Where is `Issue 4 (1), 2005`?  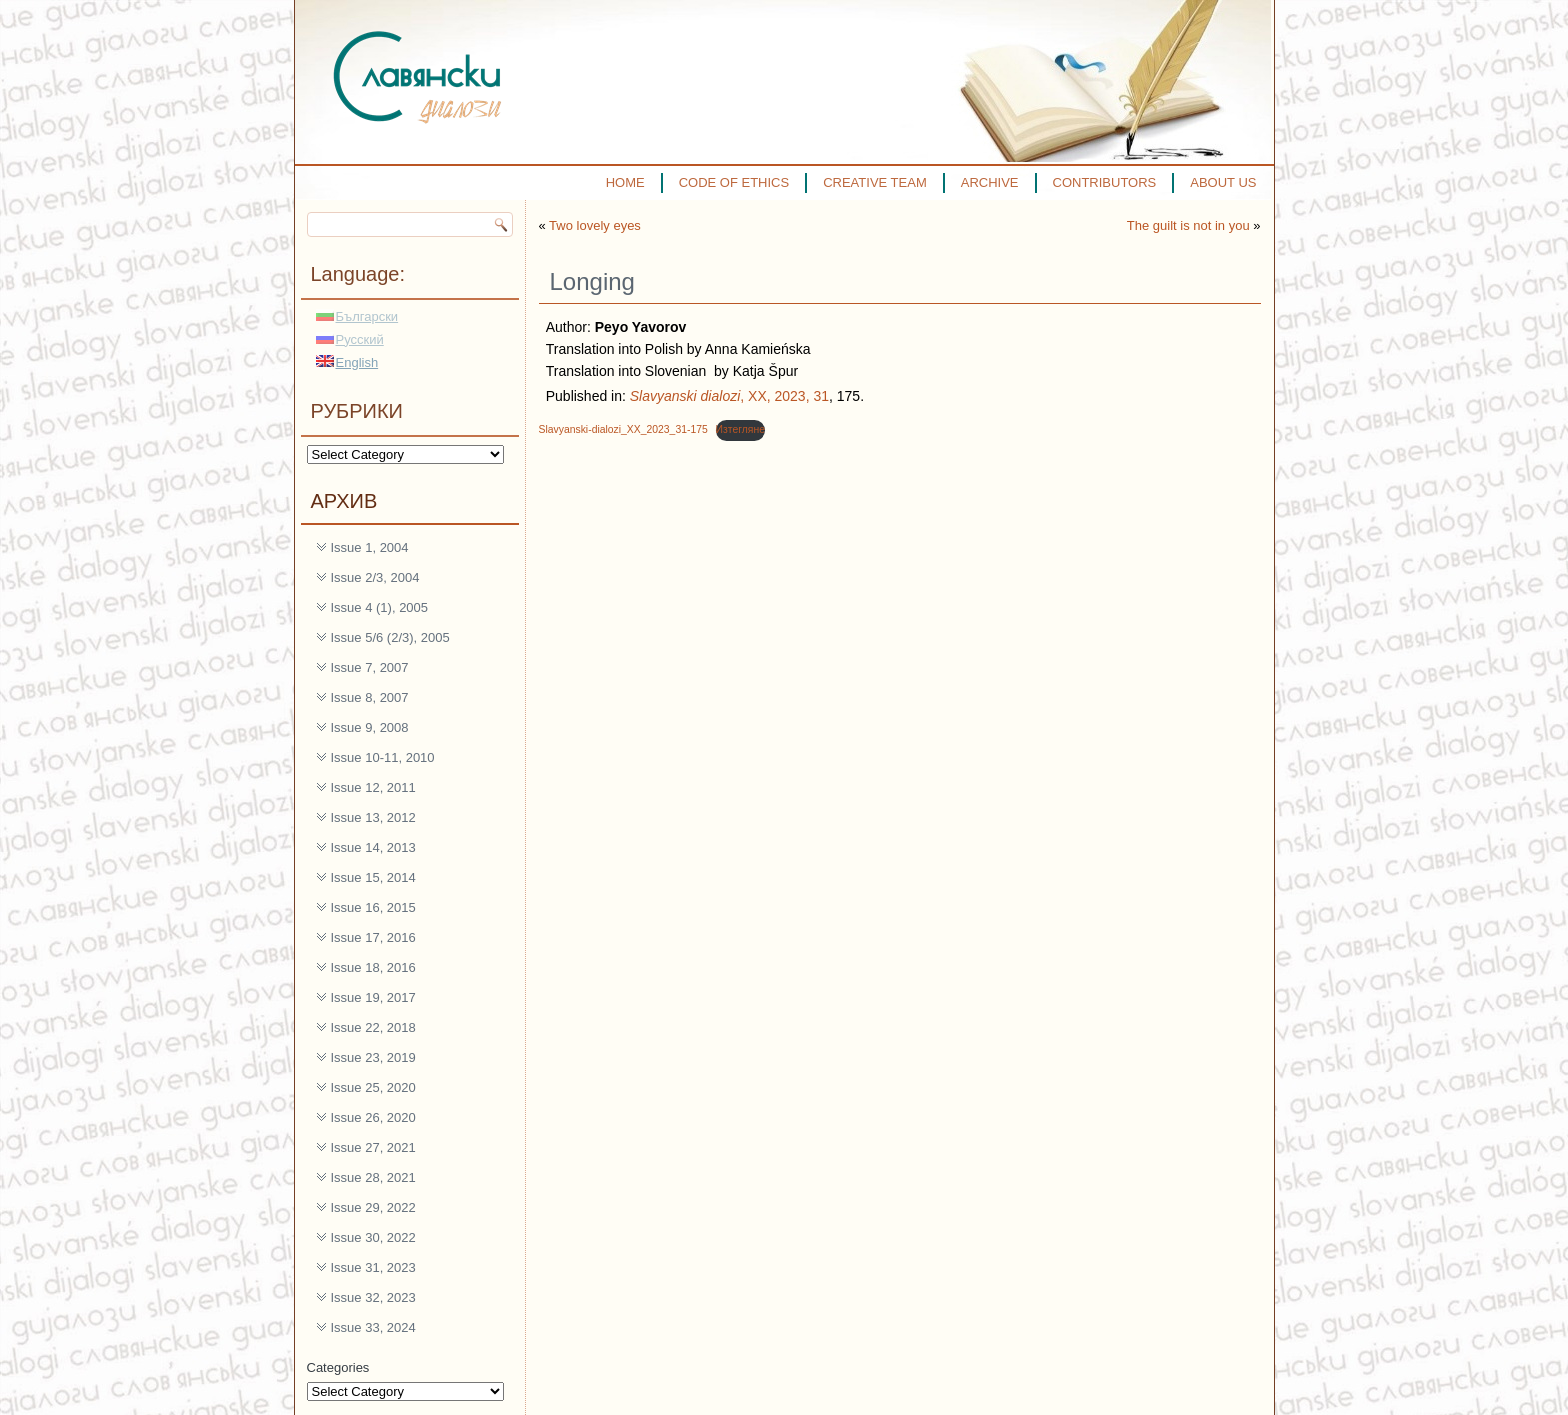 Issue 4 (1), 2005 is located at coordinates (380, 607).